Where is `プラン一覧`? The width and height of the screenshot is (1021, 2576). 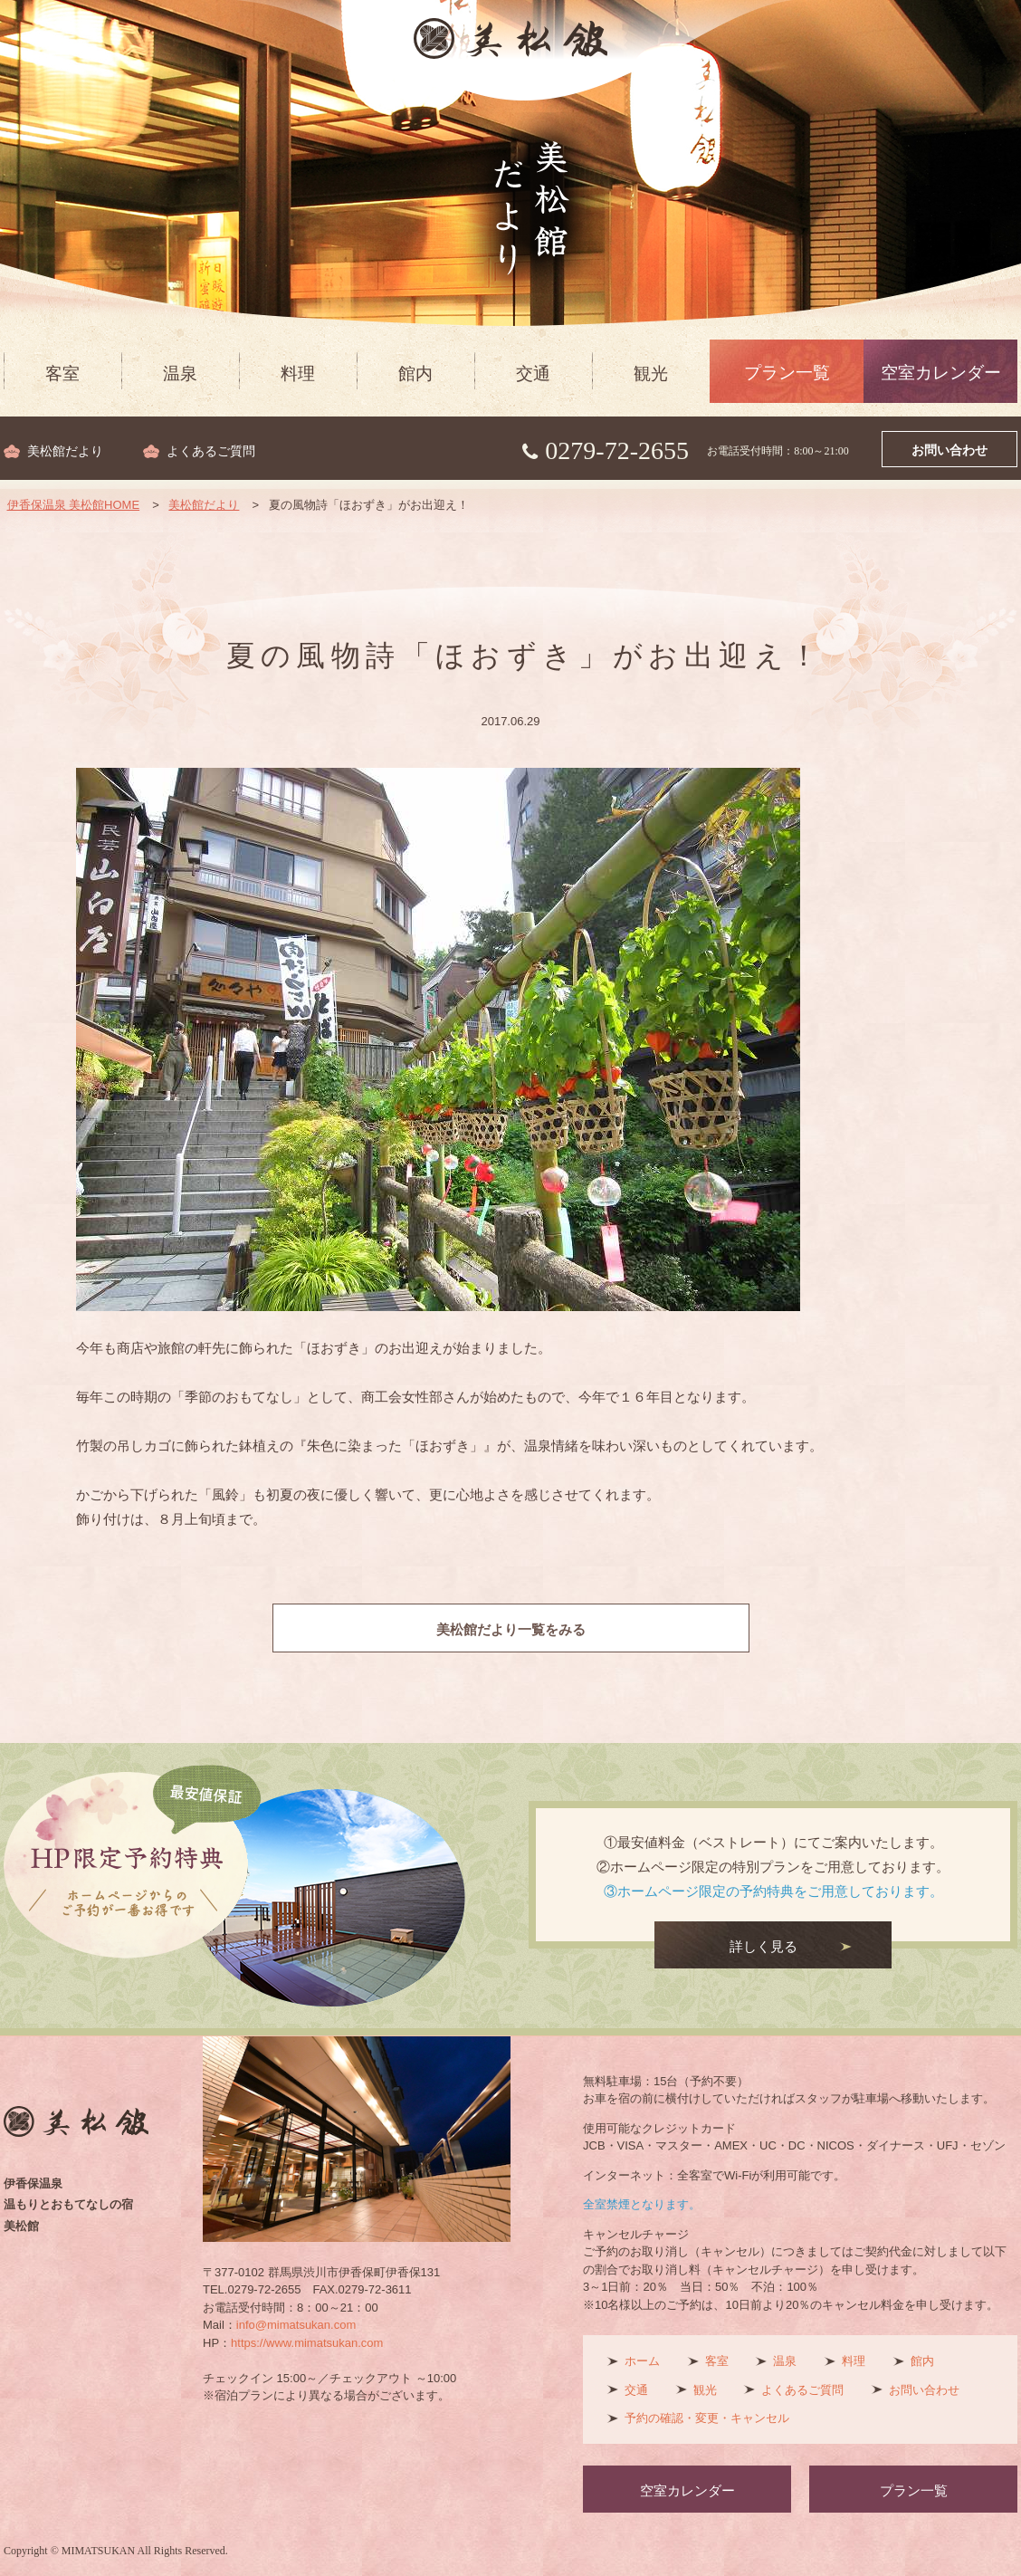 プラン一覧 is located at coordinates (787, 372).